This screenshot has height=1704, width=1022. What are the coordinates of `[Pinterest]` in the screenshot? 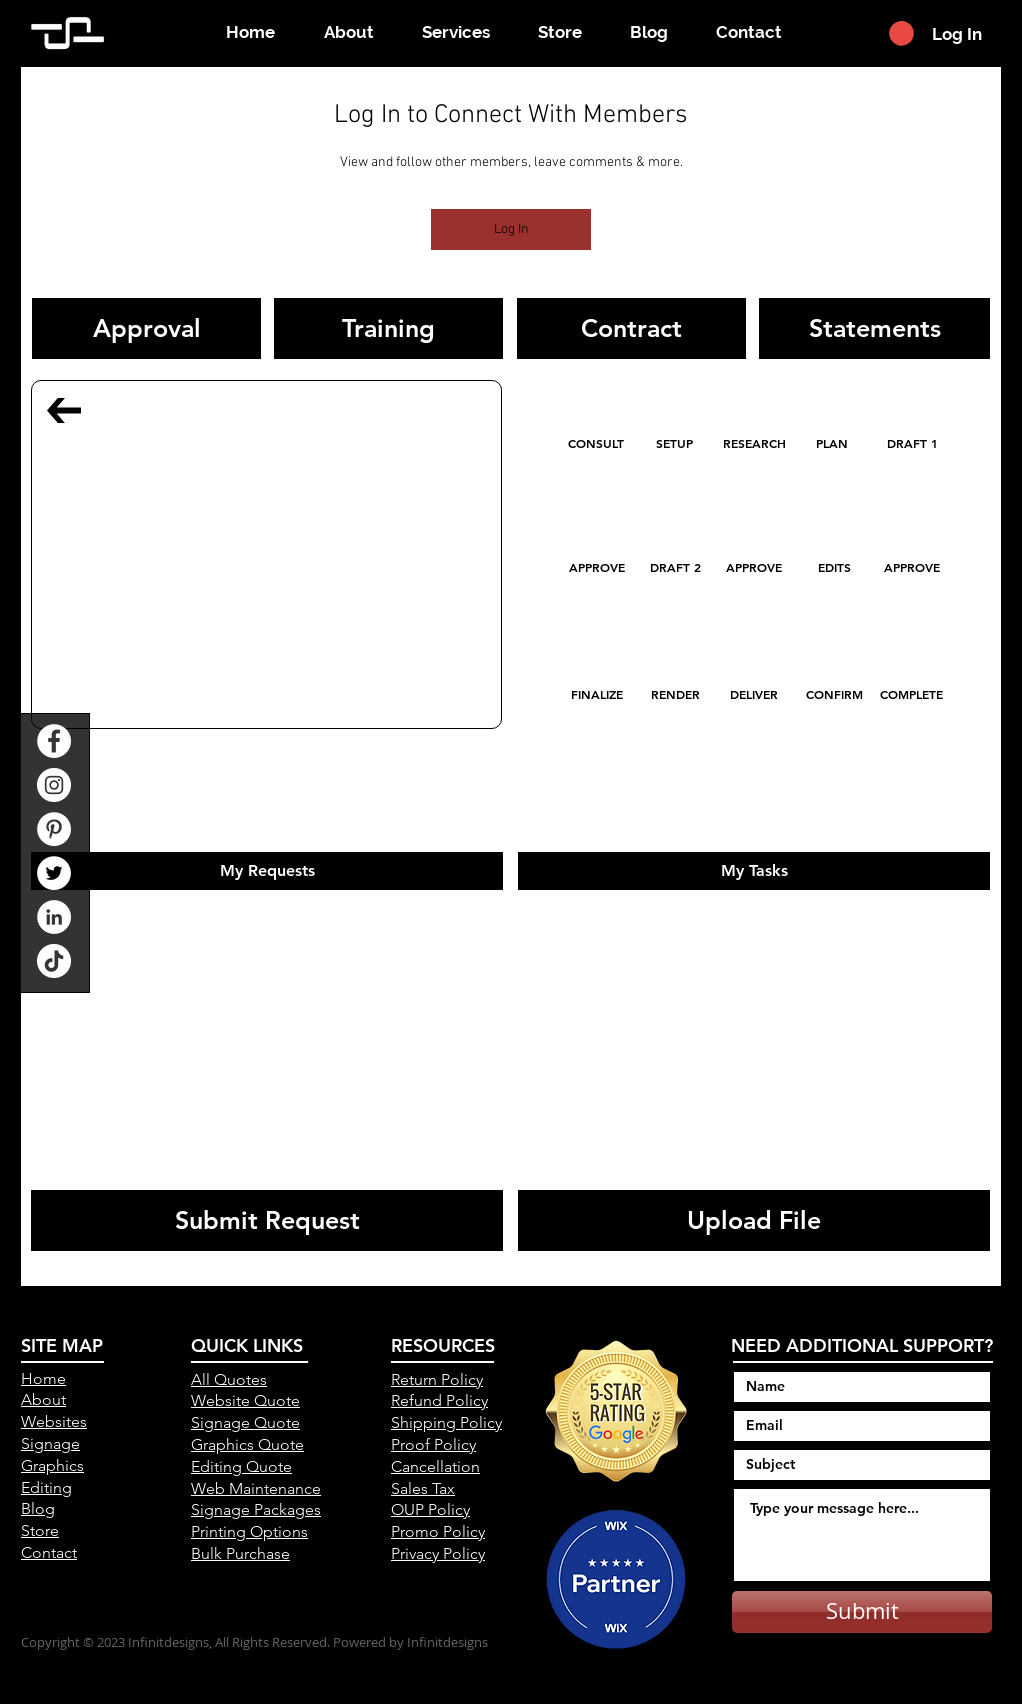 It's located at (54, 829).